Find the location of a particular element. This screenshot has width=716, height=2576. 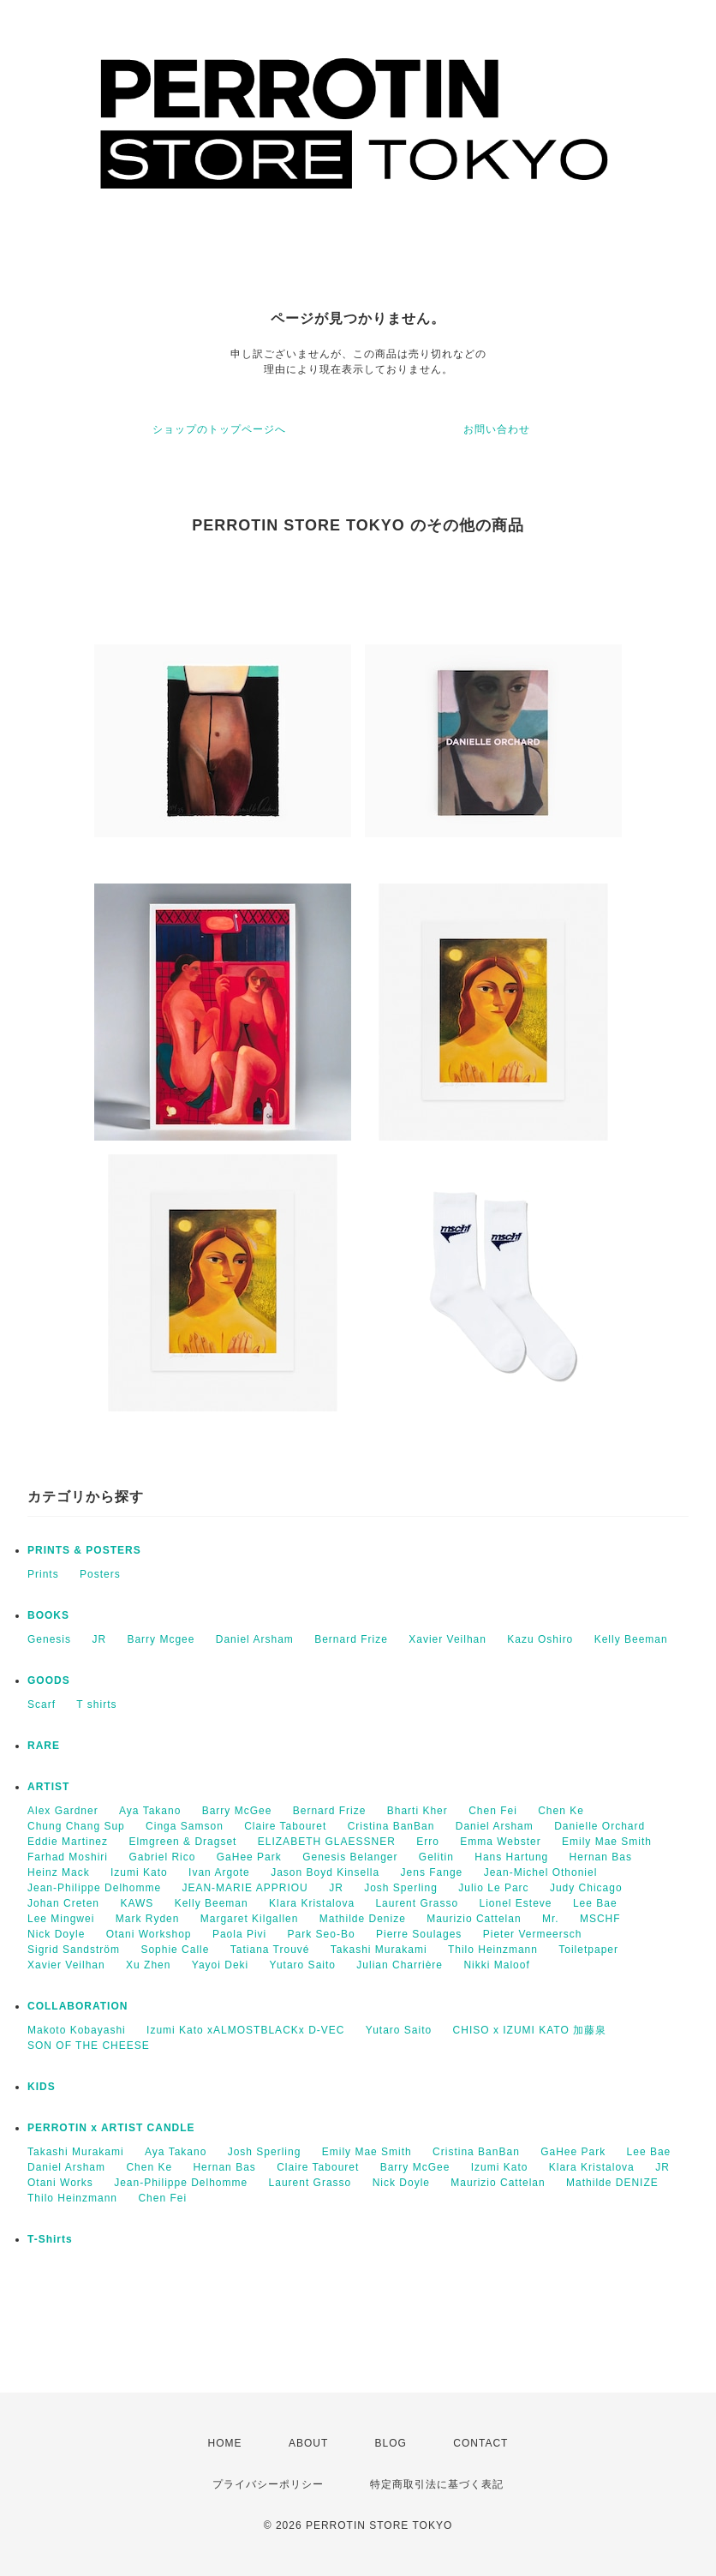

Izumi Kato xALMOSTBLACKx D-VEC is located at coordinates (245, 2030).